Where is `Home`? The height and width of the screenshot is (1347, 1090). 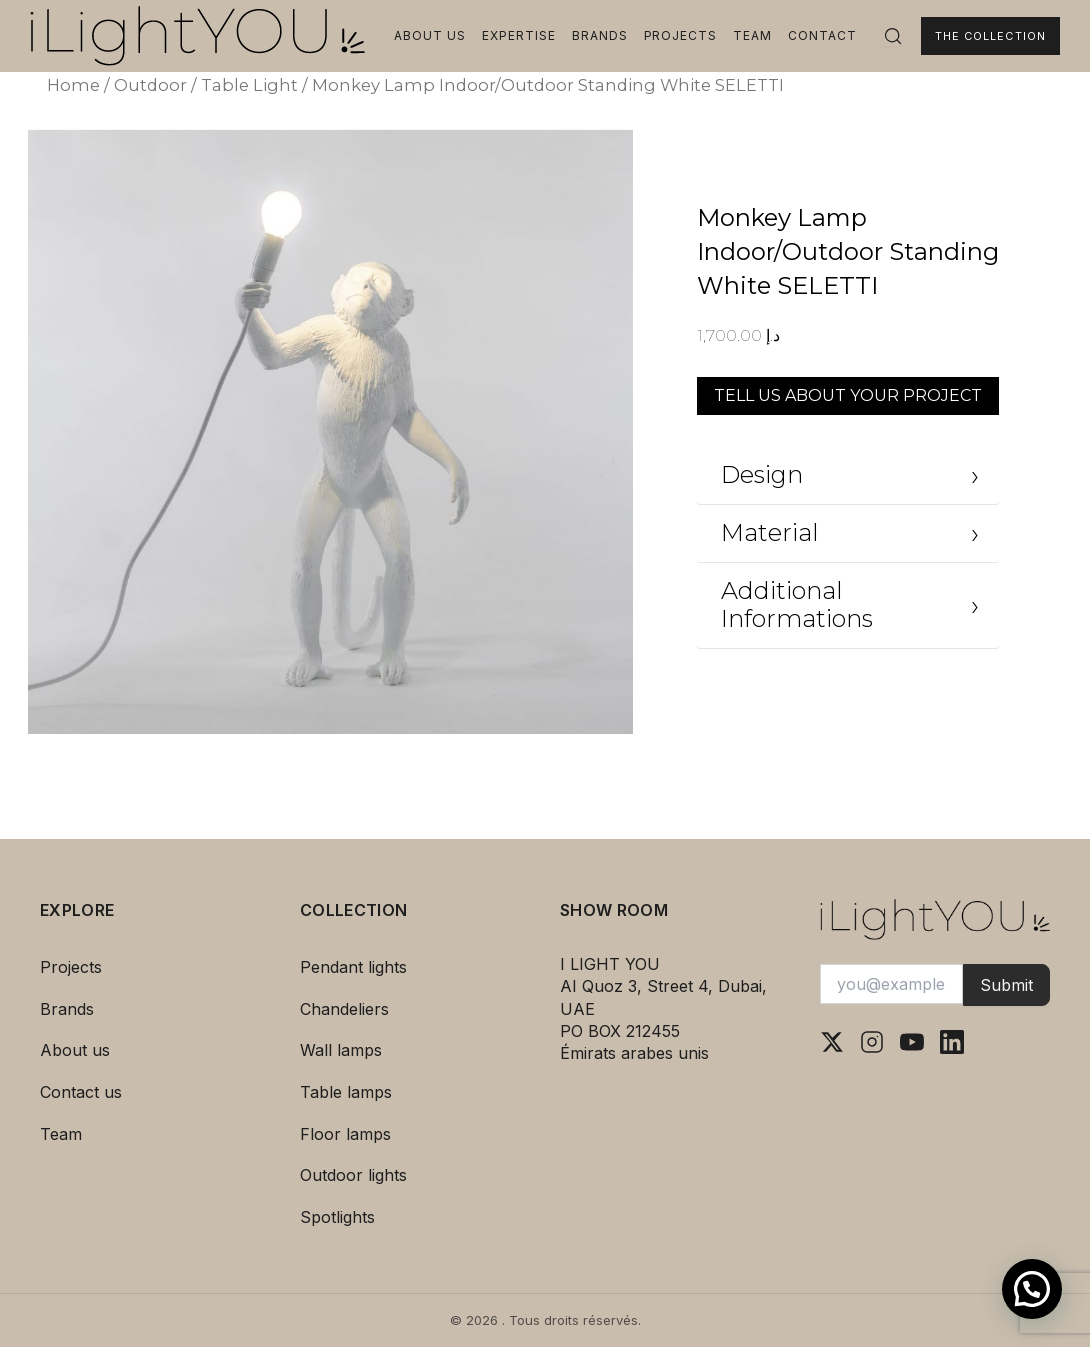
Home is located at coordinates (73, 85).